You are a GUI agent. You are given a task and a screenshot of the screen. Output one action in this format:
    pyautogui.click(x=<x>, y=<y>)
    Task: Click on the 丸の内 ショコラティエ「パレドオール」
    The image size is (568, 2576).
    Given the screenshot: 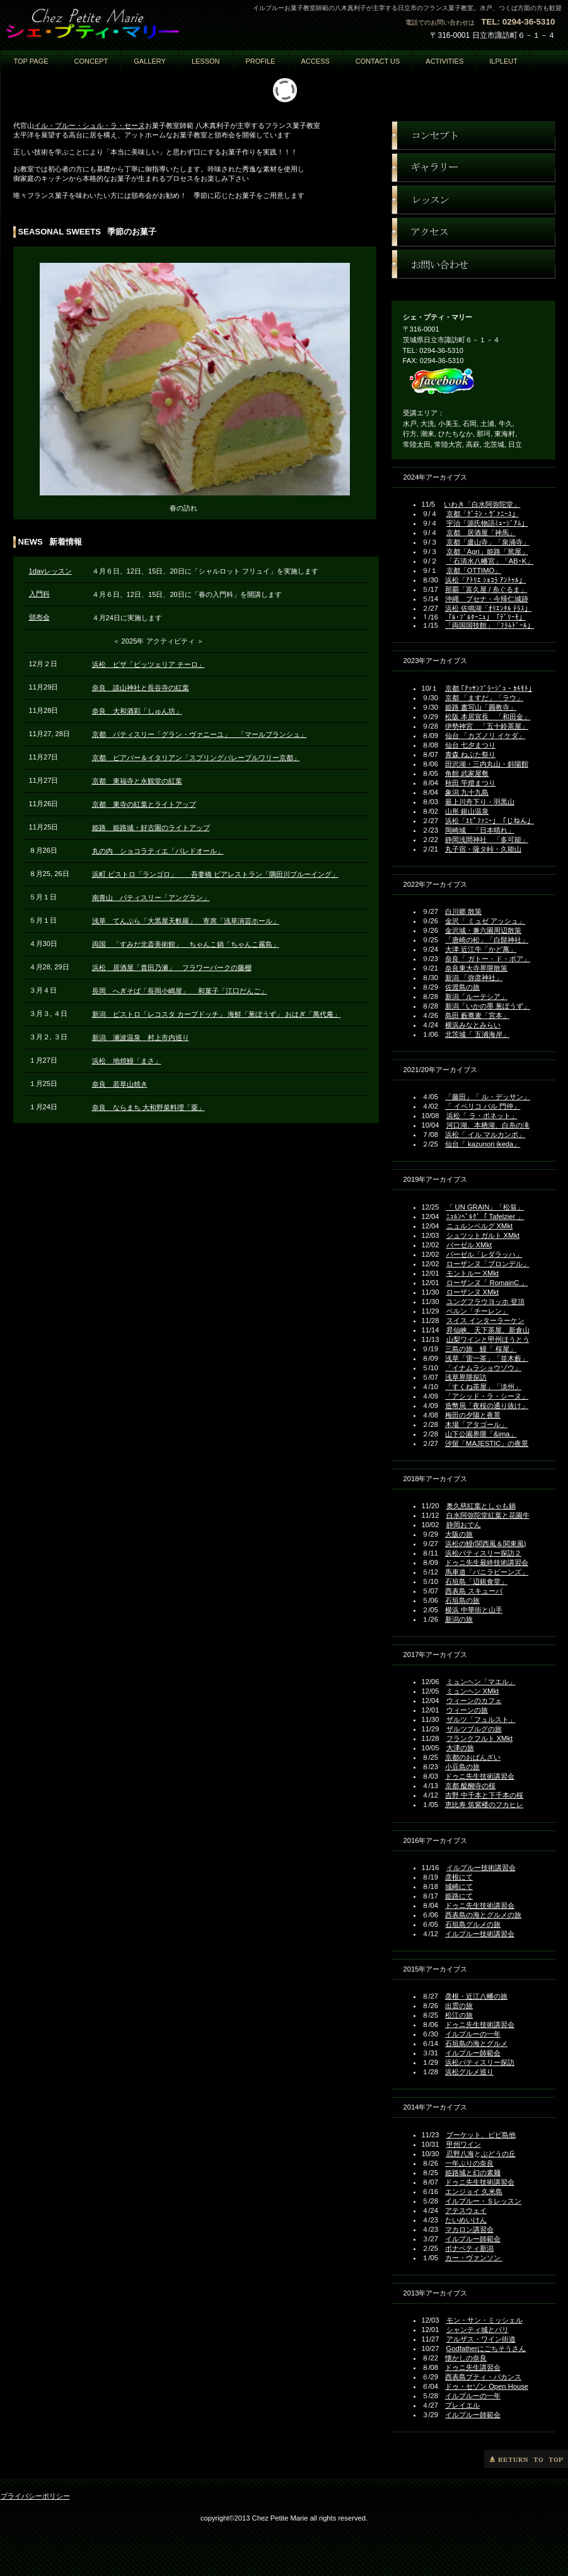 What is the action you would take?
    pyautogui.click(x=158, y=851)
    